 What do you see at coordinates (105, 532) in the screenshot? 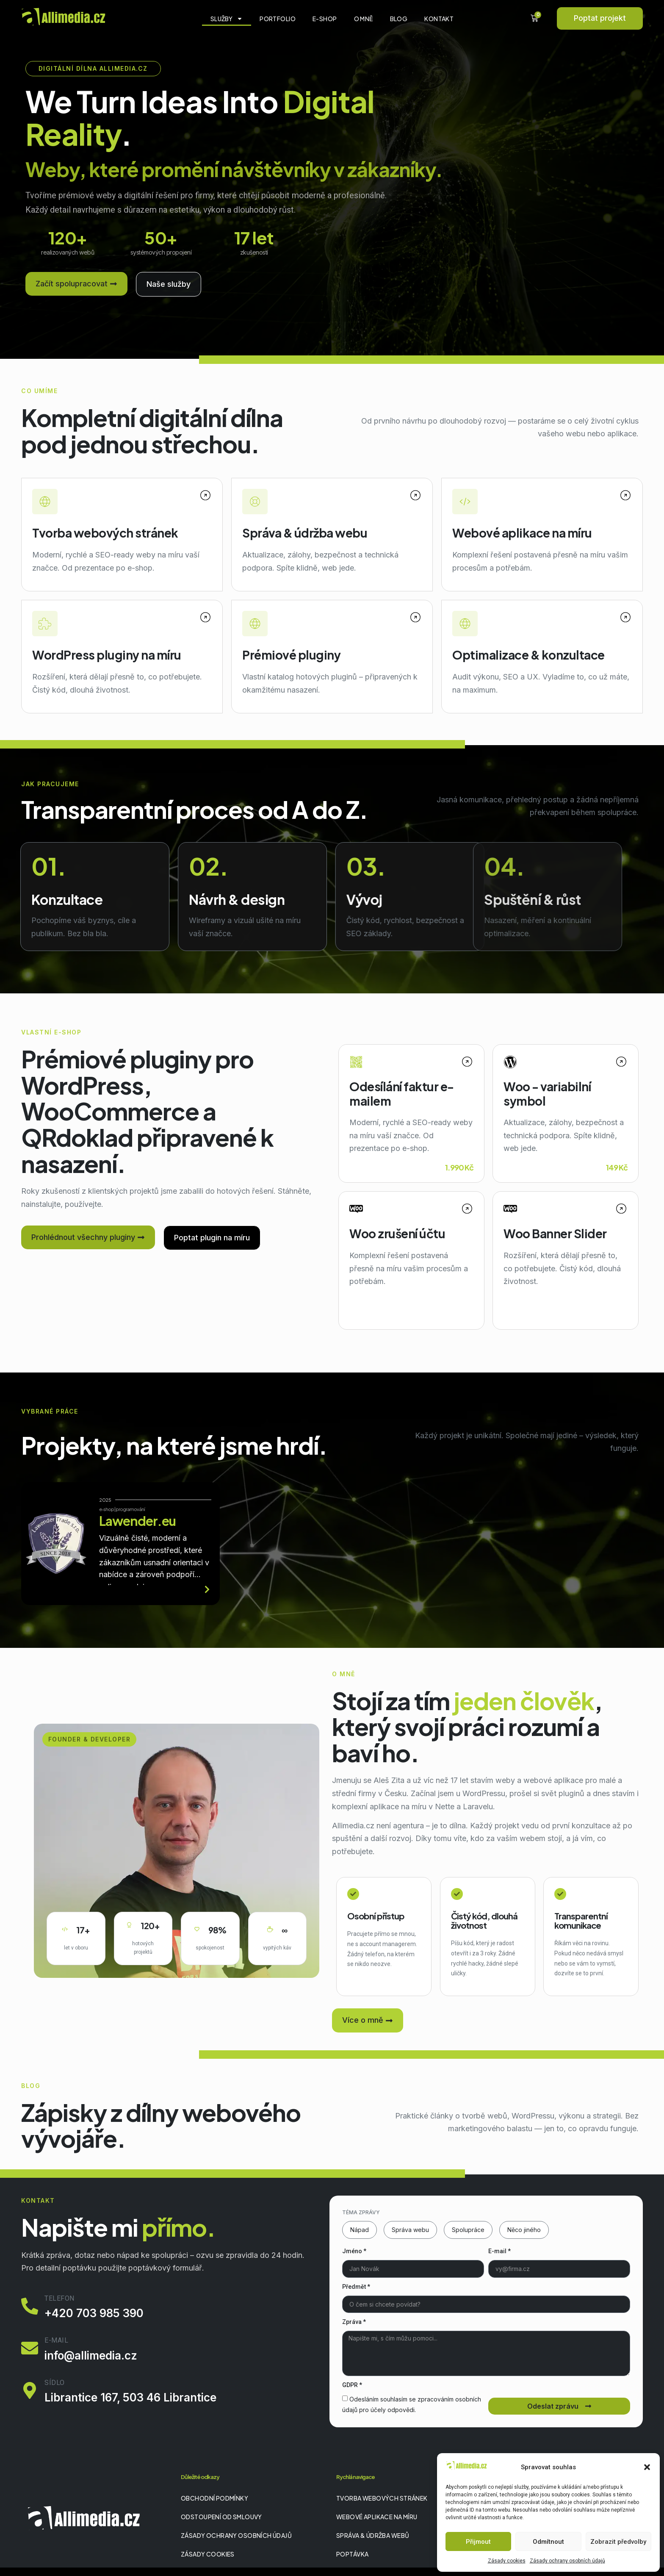
I see `Tvorba webových stránek` at bounding box center [105, 532].